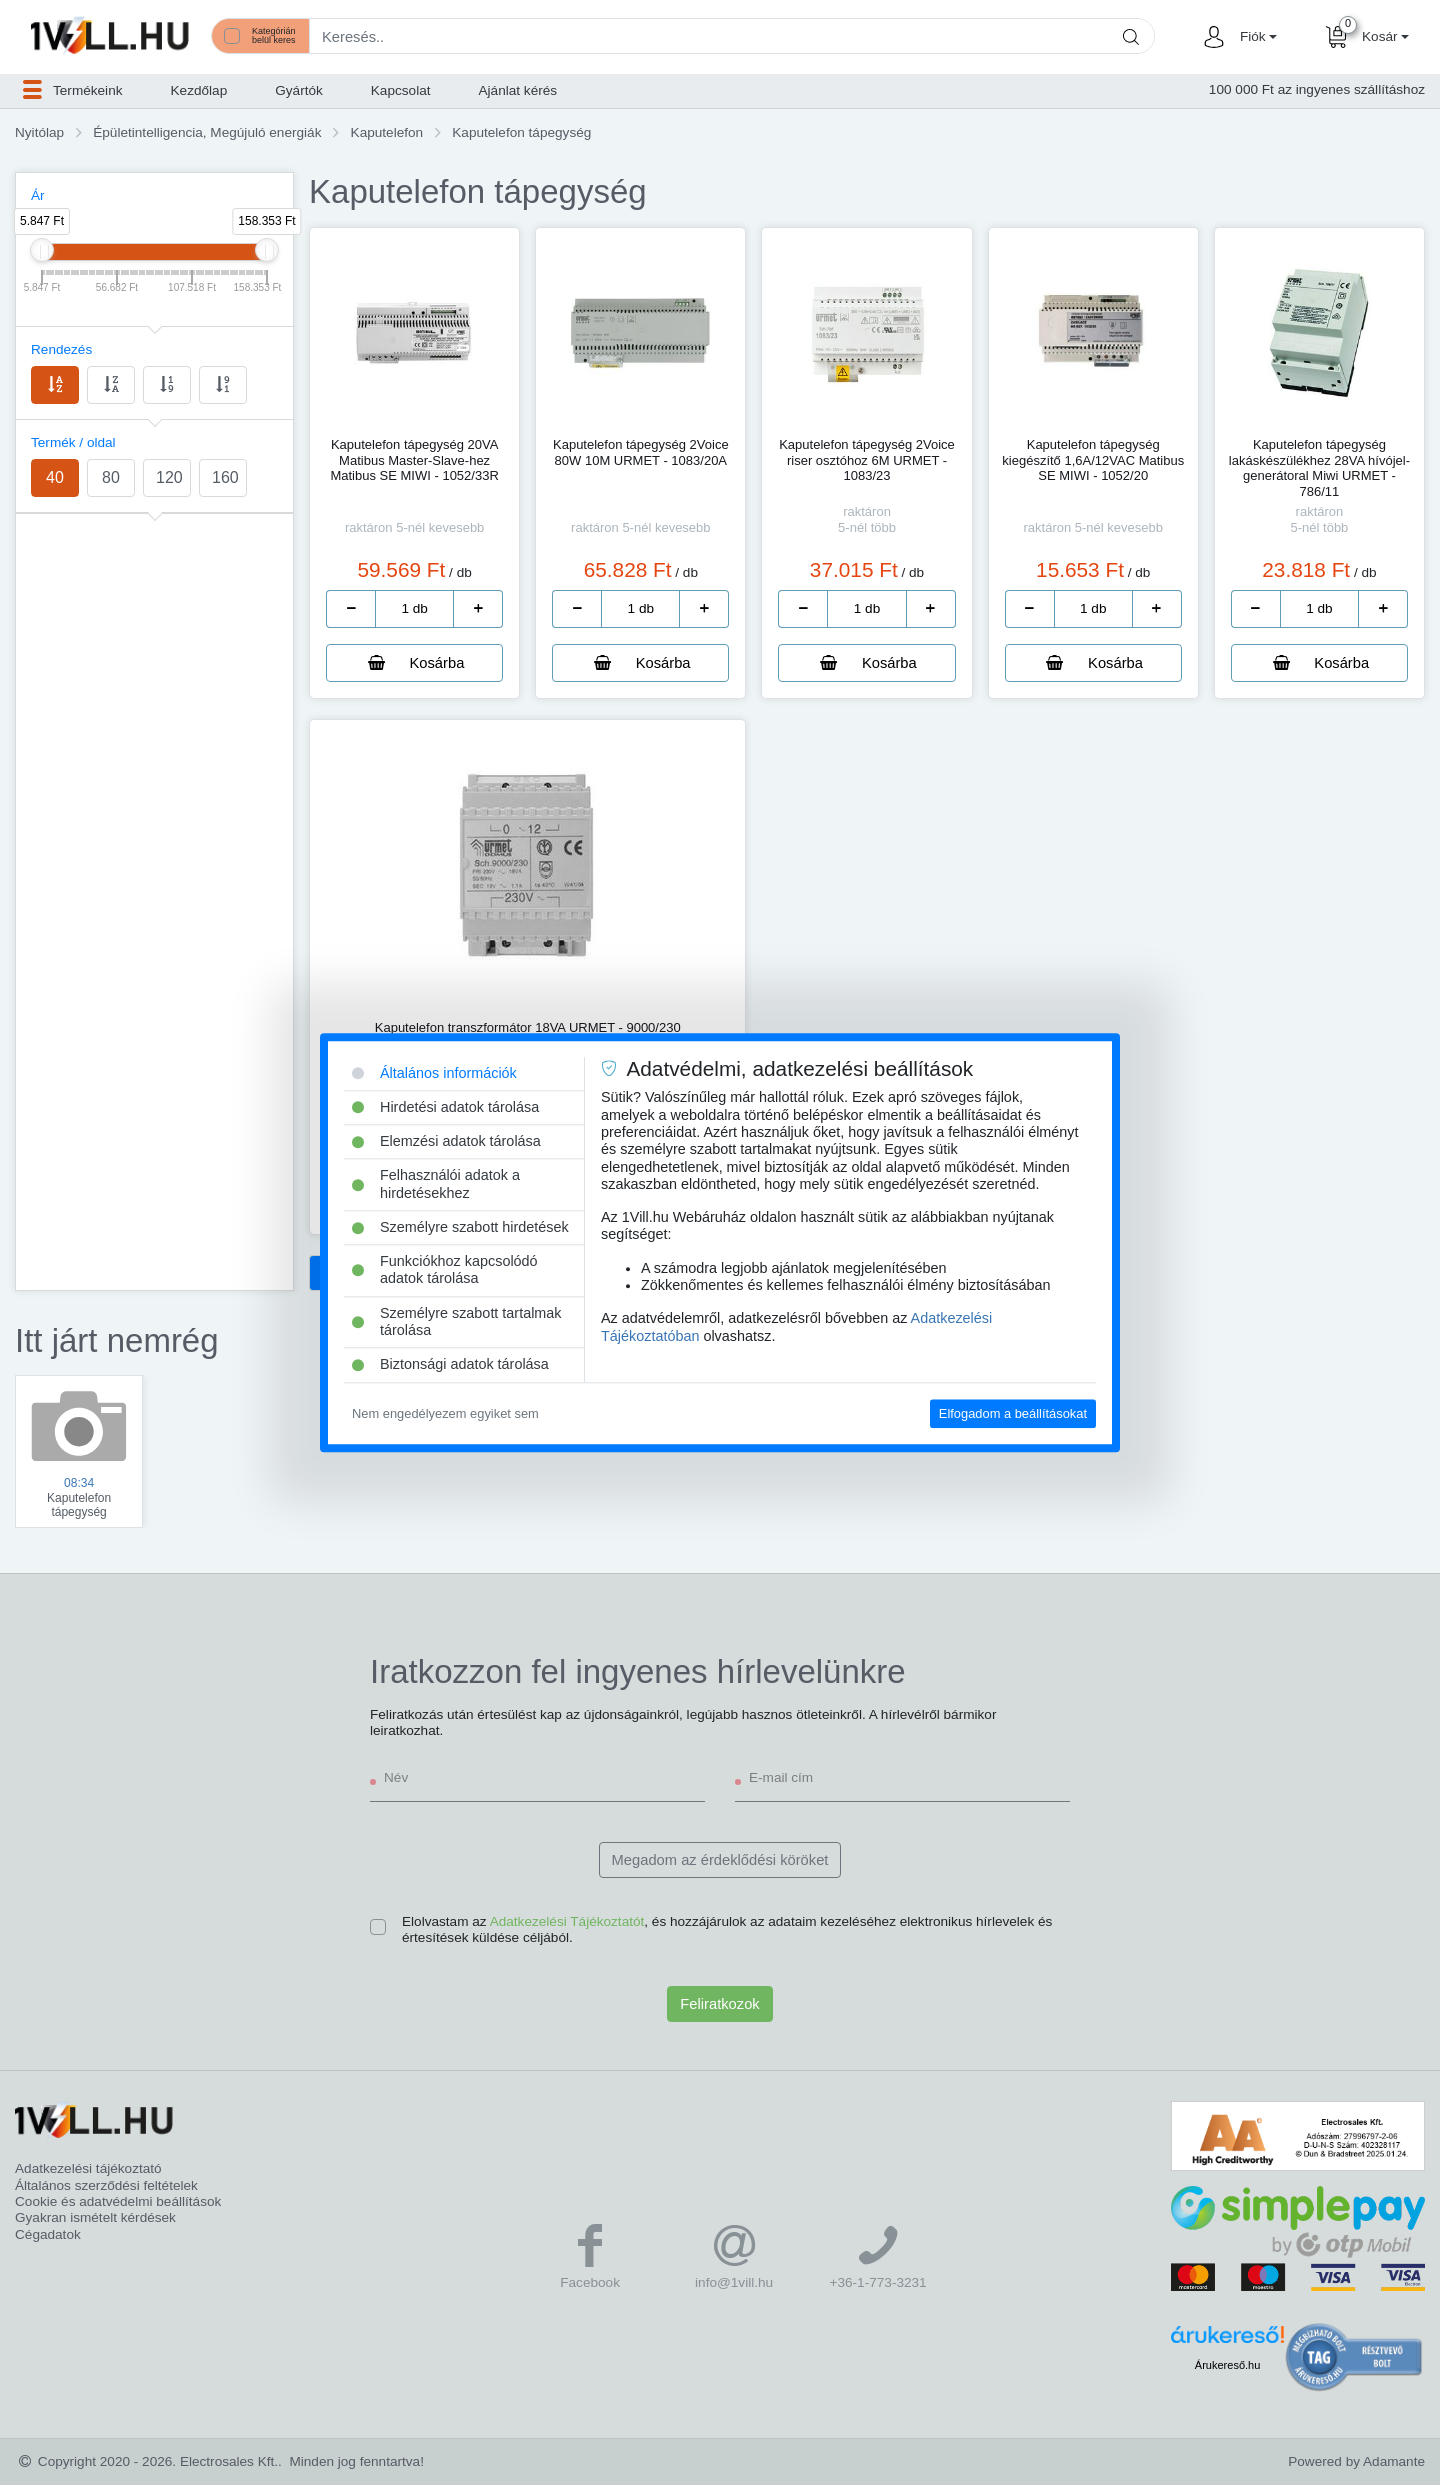 This screenshot has height=2485, width=1440. I want to click on Épületintelligencia, Megújuló energiák, so click(207, 132).